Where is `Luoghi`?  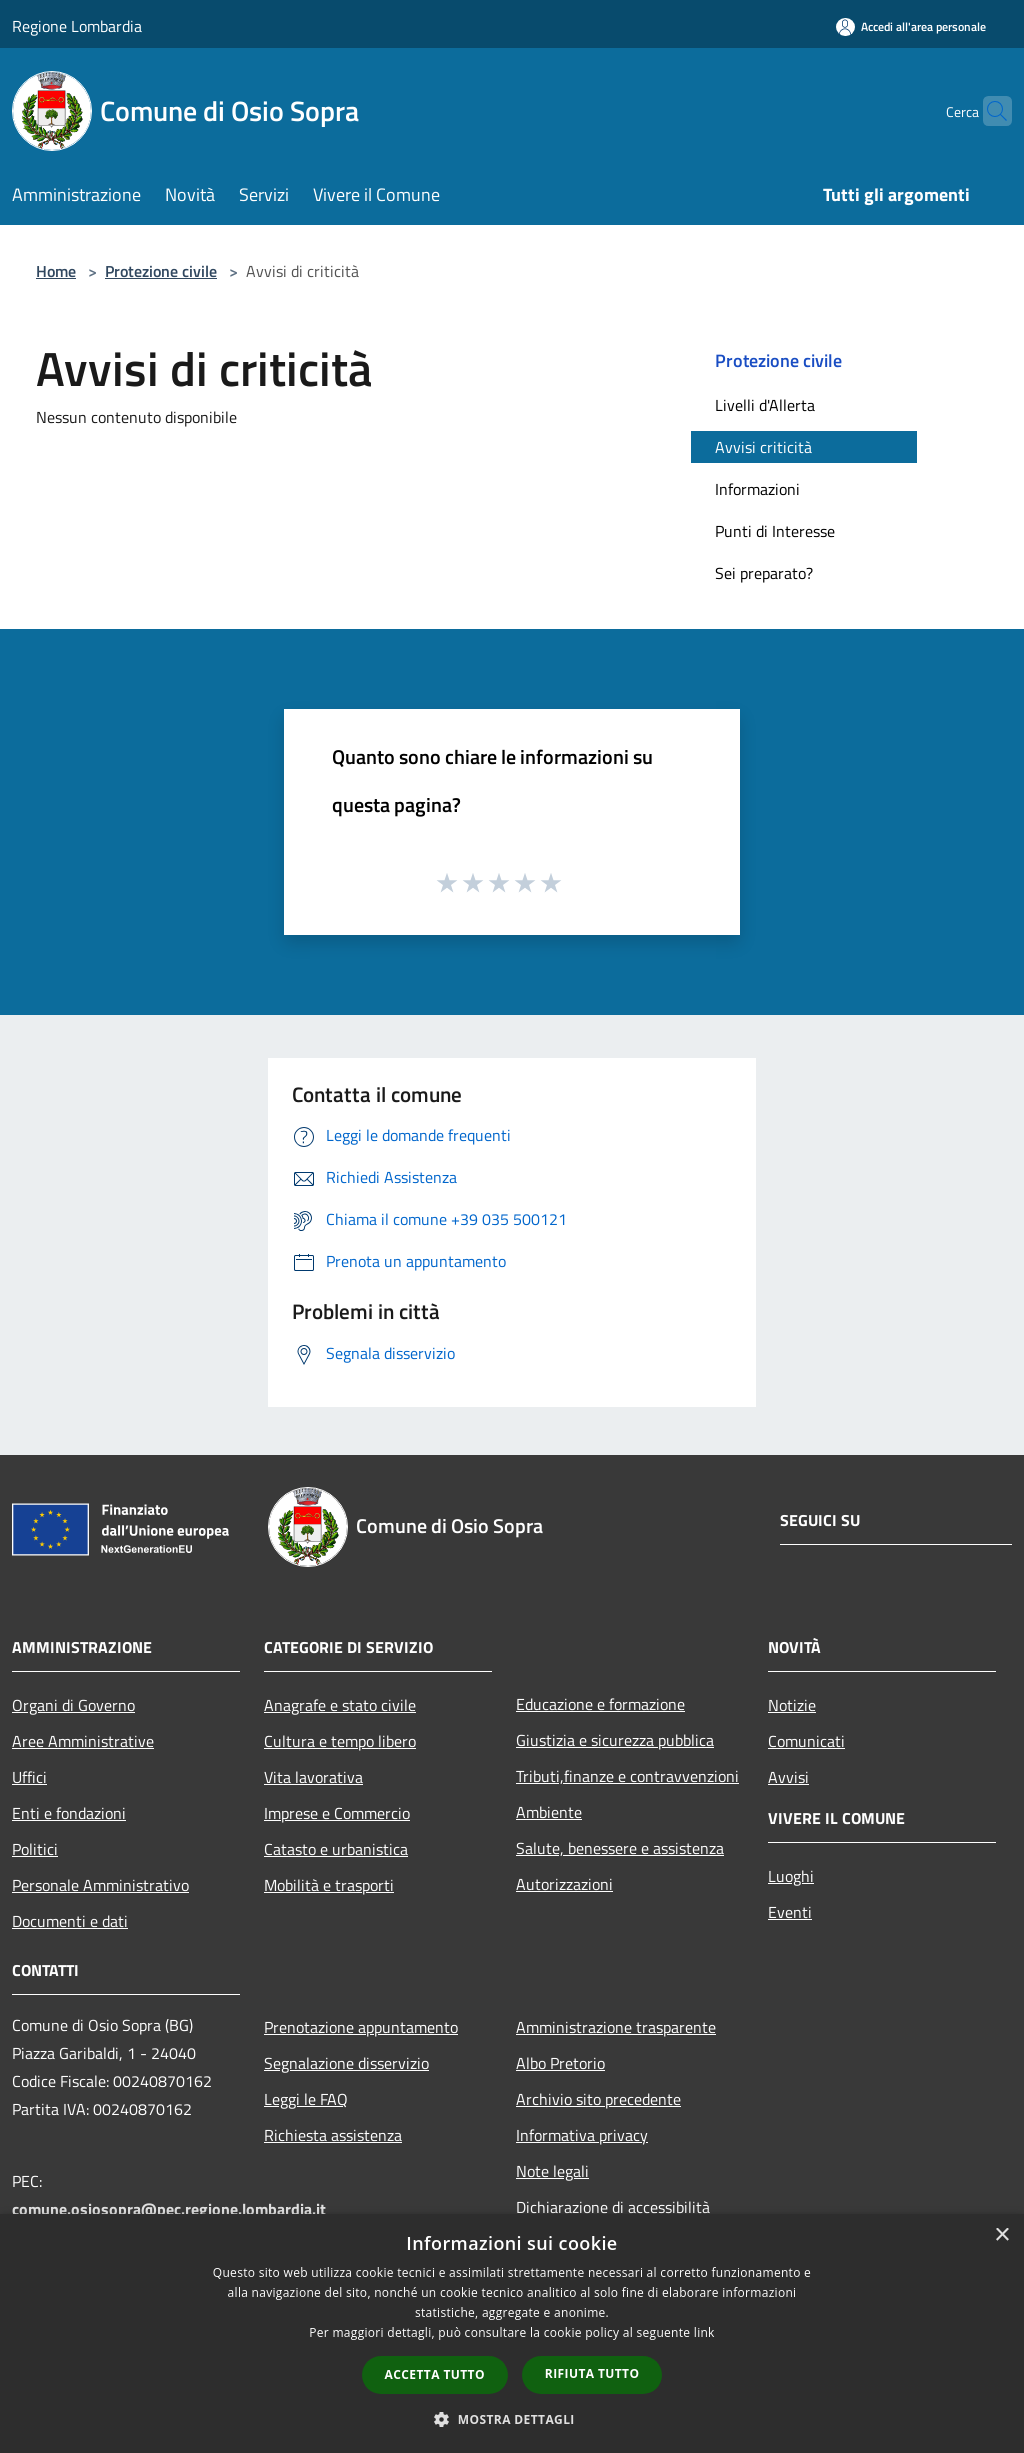 Luoghi is located at coordinates (791, 1876).